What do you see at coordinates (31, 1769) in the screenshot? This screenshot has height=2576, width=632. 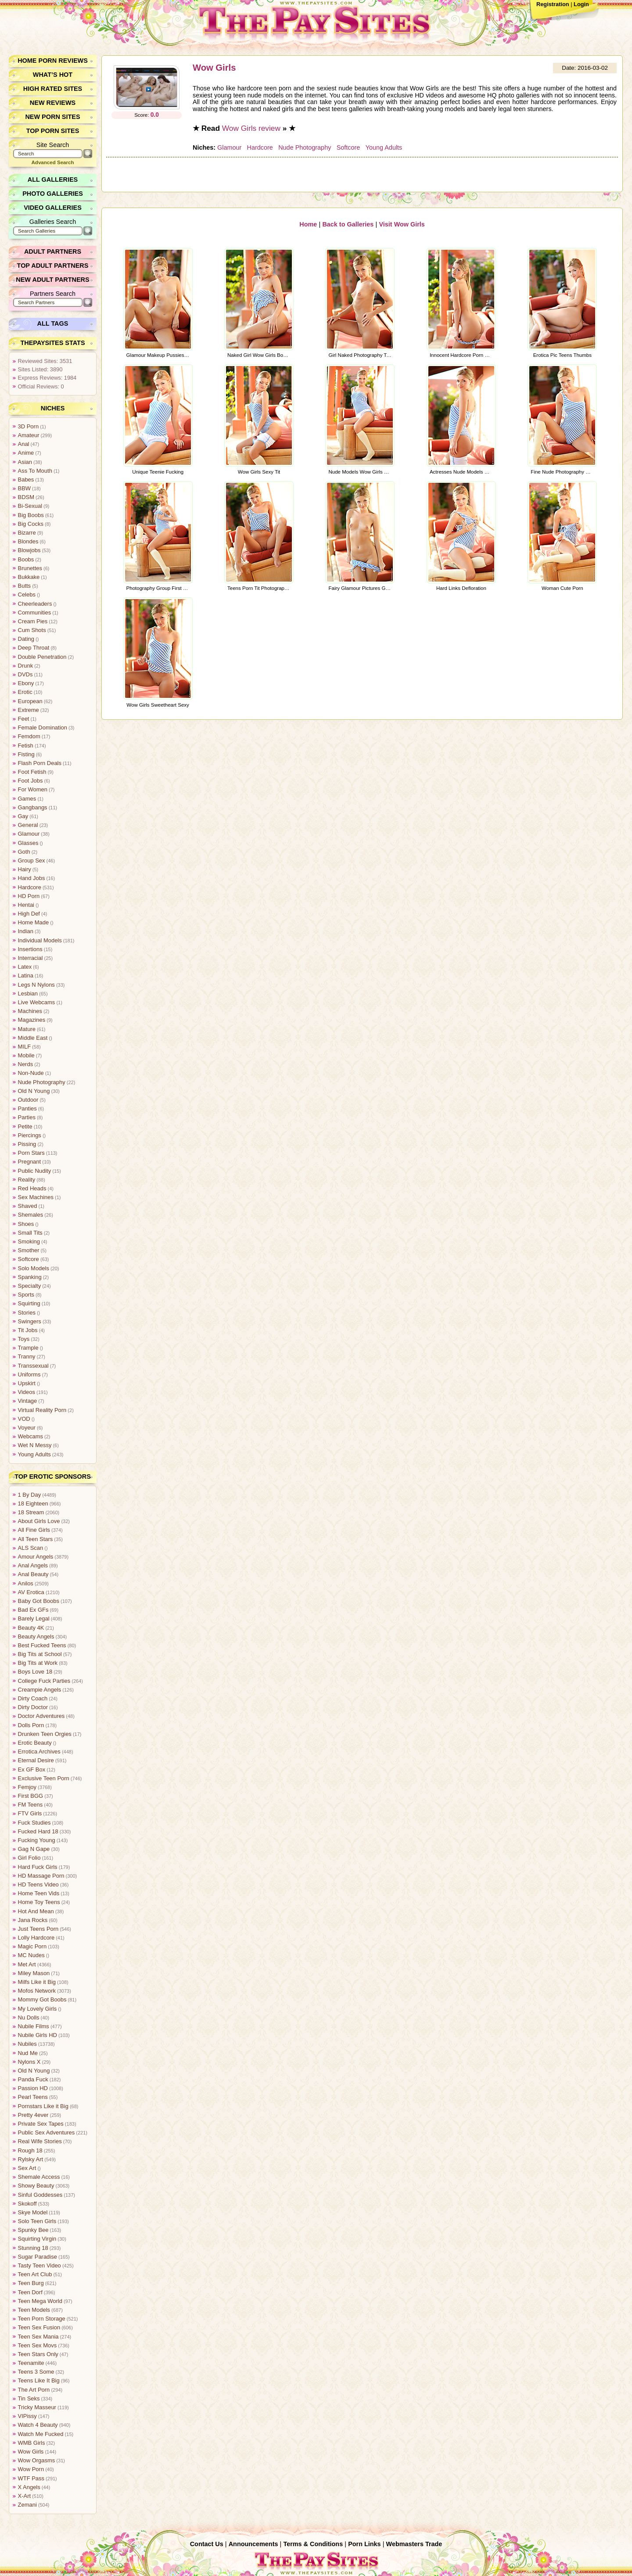 I see `Ex GF Box` at bounding box center [31, 1769].